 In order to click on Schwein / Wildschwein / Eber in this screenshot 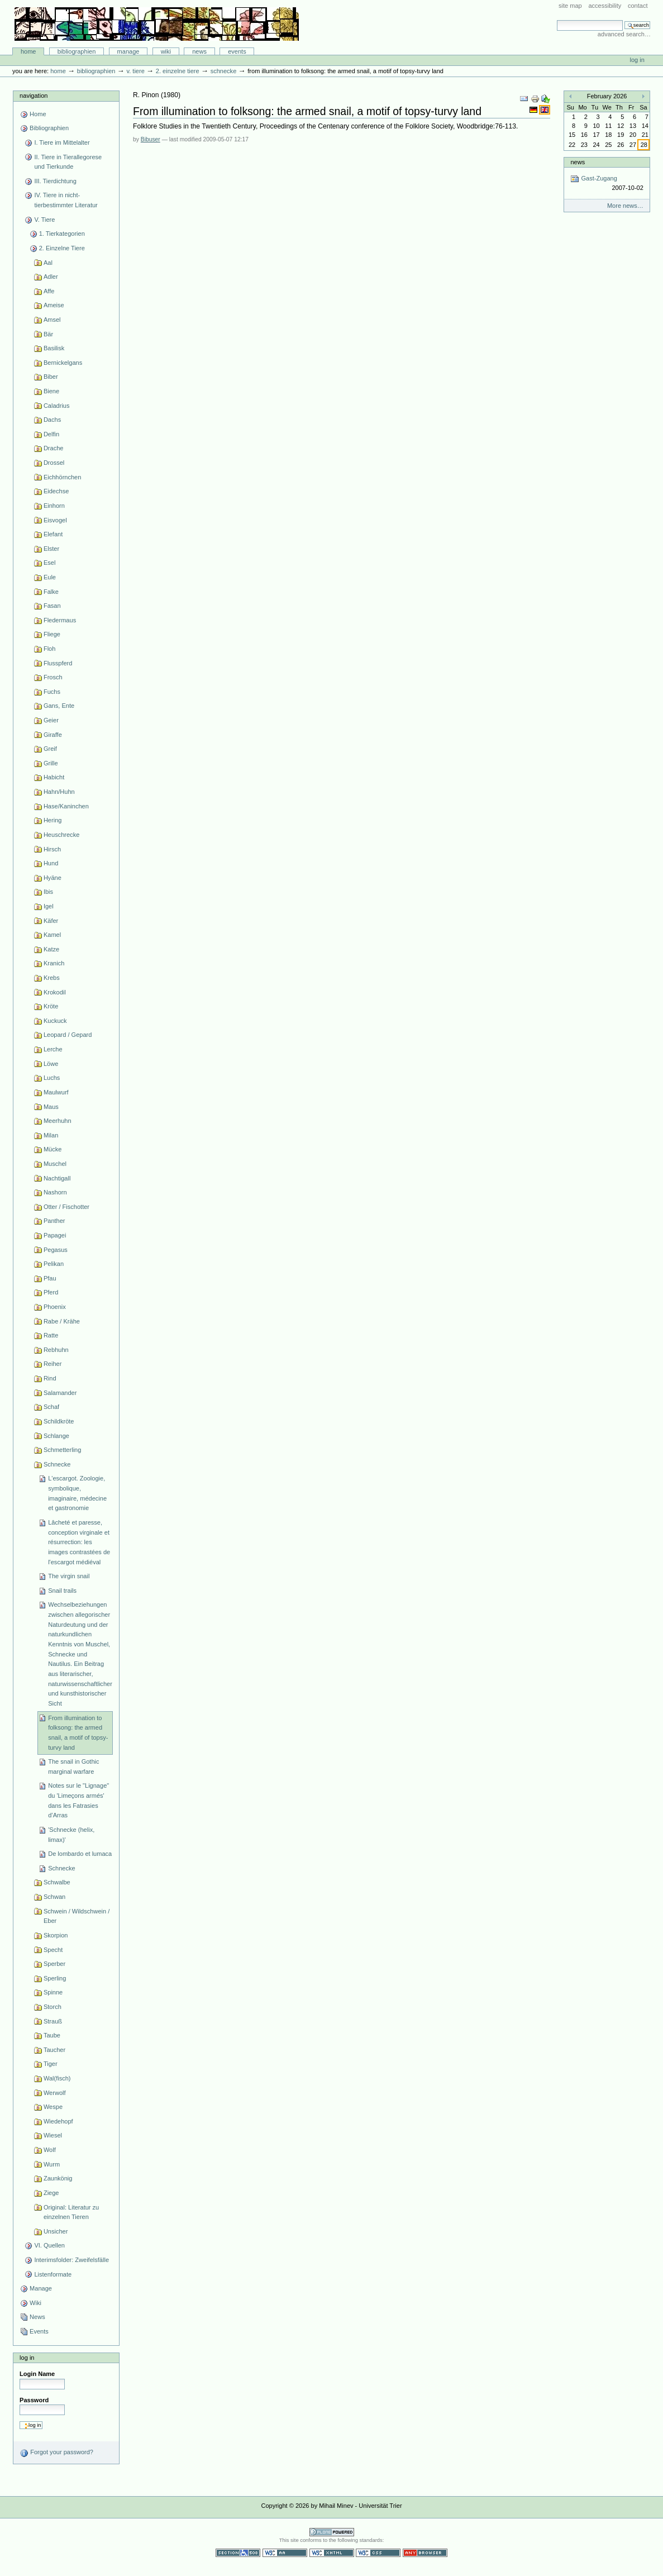, I will do `click(76, 1916)`.